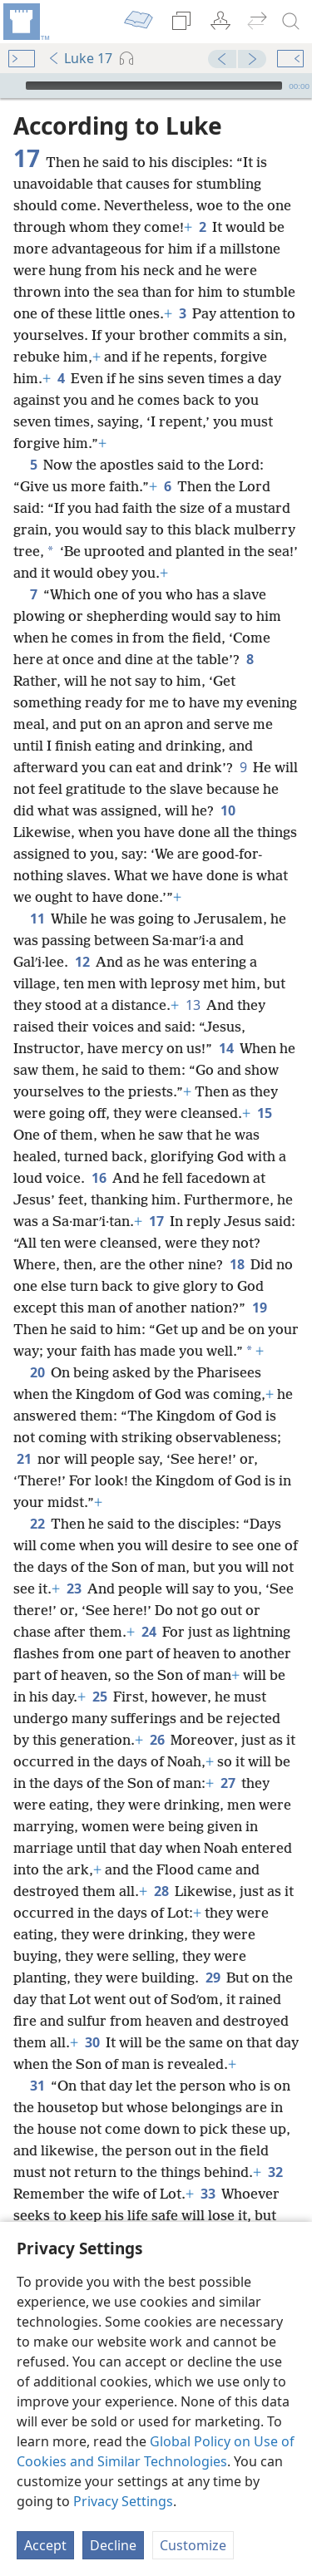 This screenshot has width=312, height=2576. What do you see at coordinates (192, 1005) in the screenshot?
I see `13` at bounding box center [192, 1005].